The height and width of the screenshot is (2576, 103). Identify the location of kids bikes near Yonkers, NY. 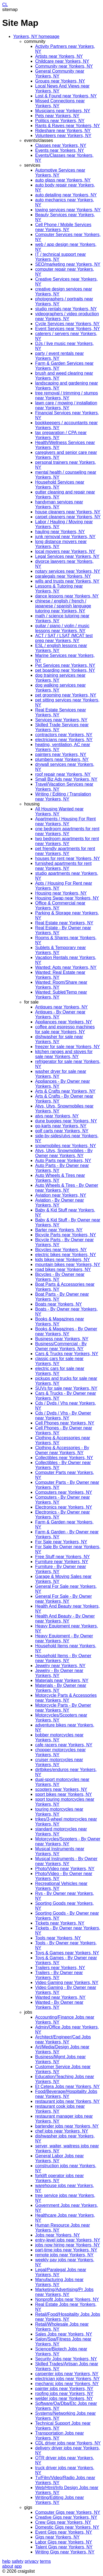
(62, 1259).